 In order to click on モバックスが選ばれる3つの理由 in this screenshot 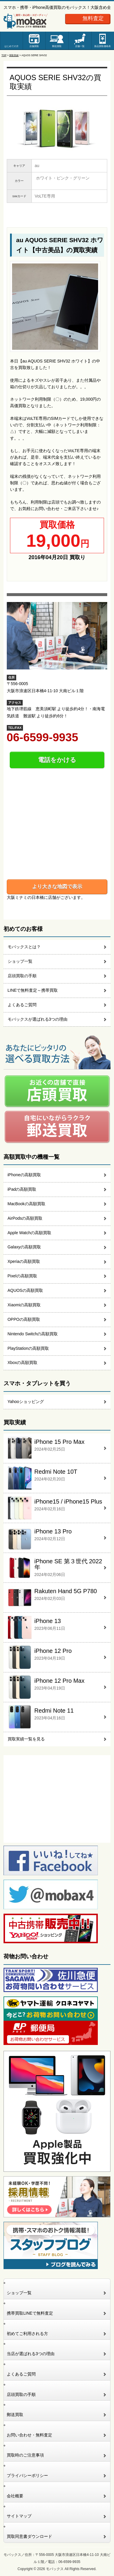, I will do `click(38, 1019)`.